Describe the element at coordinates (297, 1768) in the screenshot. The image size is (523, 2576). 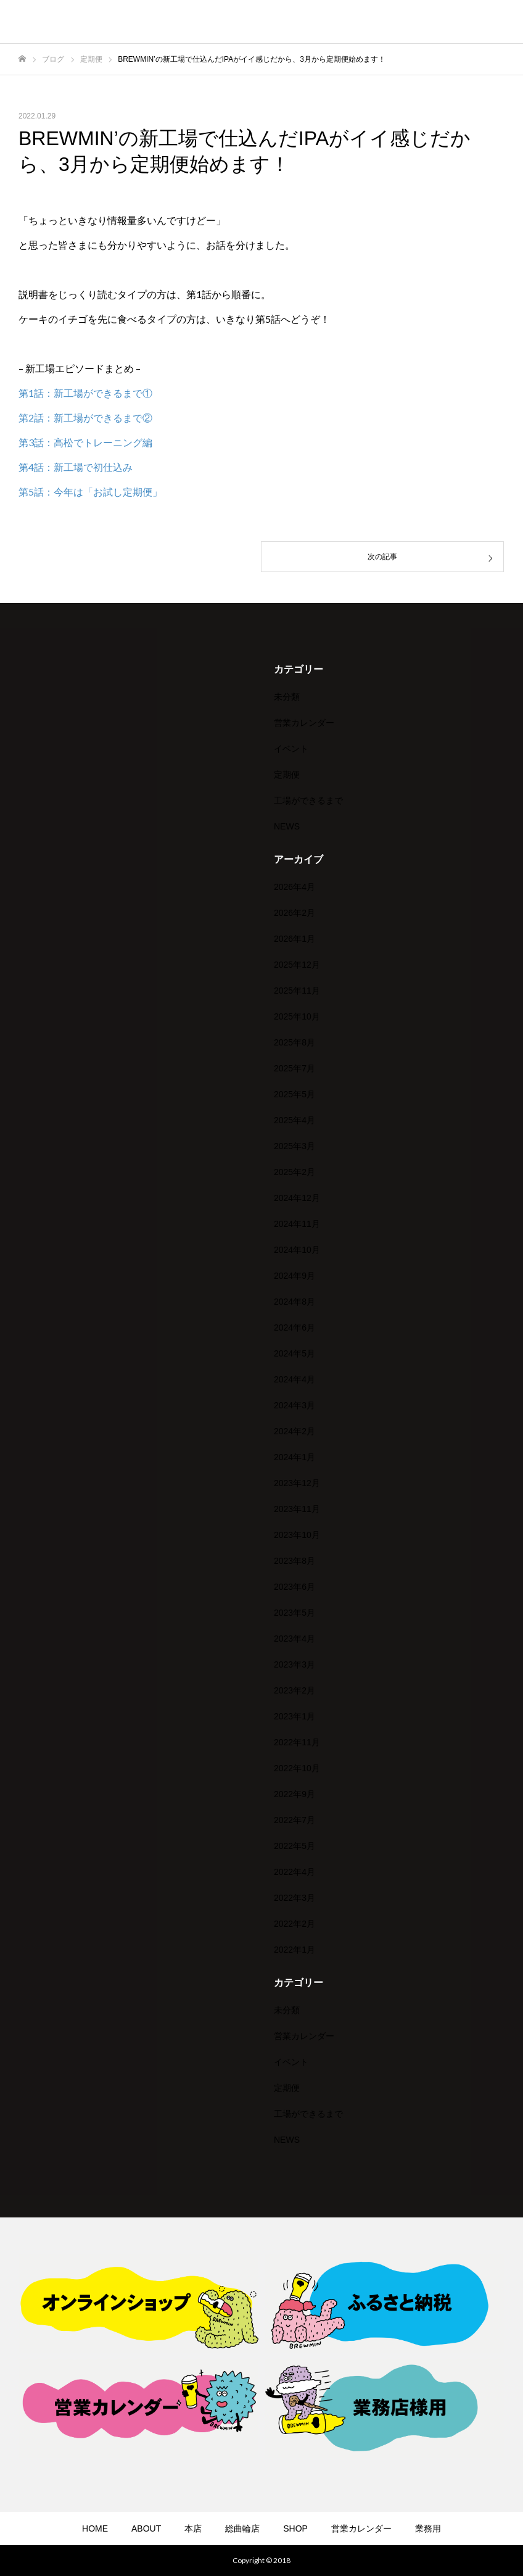
I see `2022年10月` at that location.